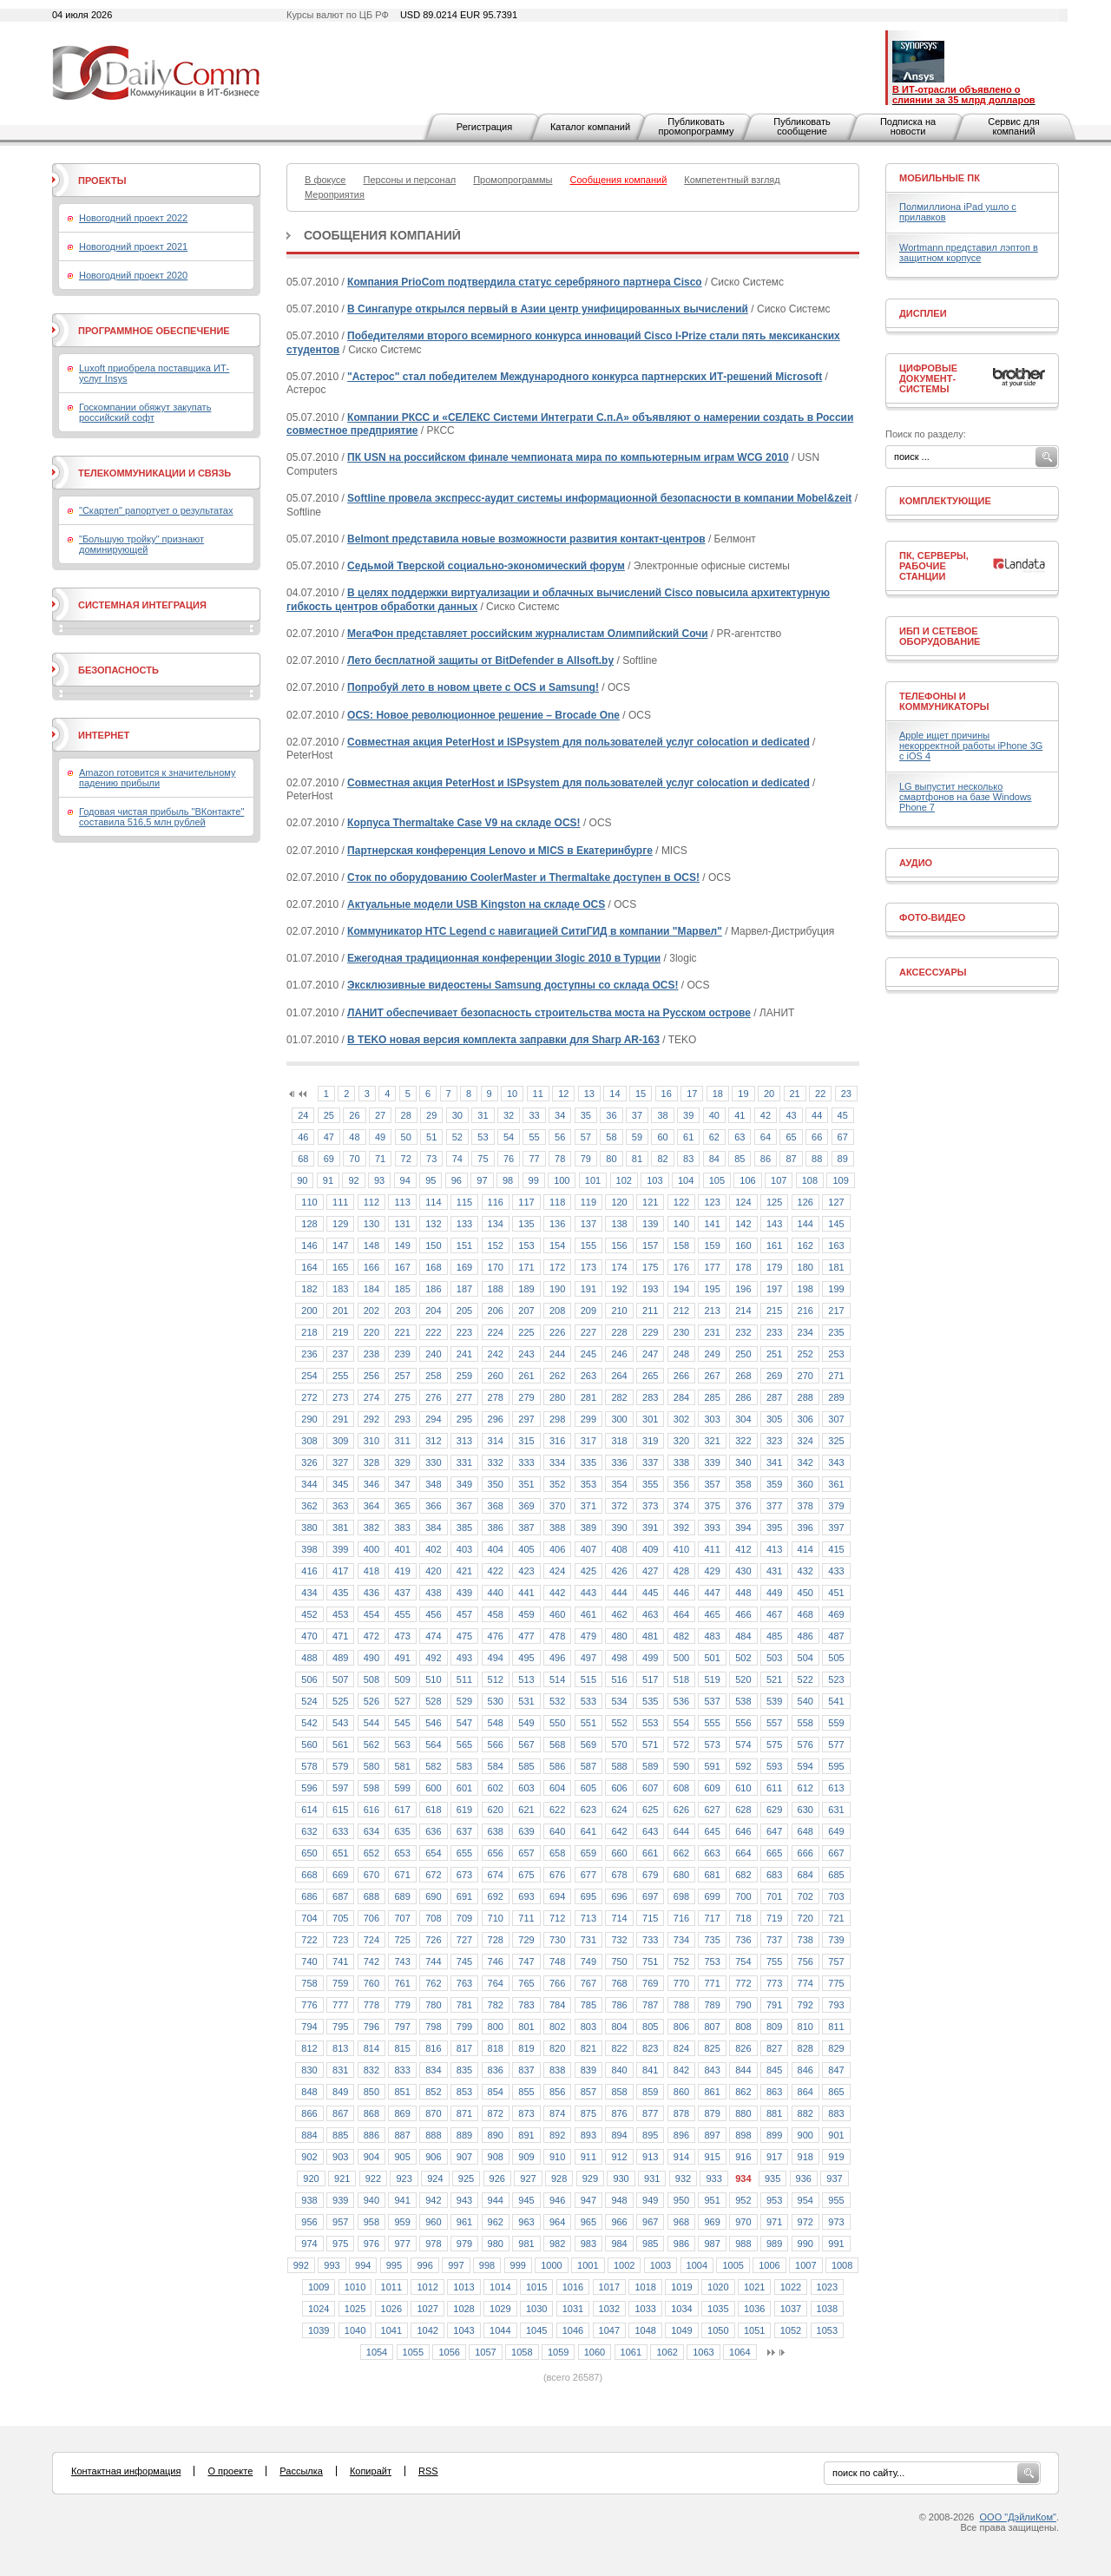  What do you see at coordinates (448, 2352) in the screenshot?
I see `1056` at bounding box center [448, 2352].